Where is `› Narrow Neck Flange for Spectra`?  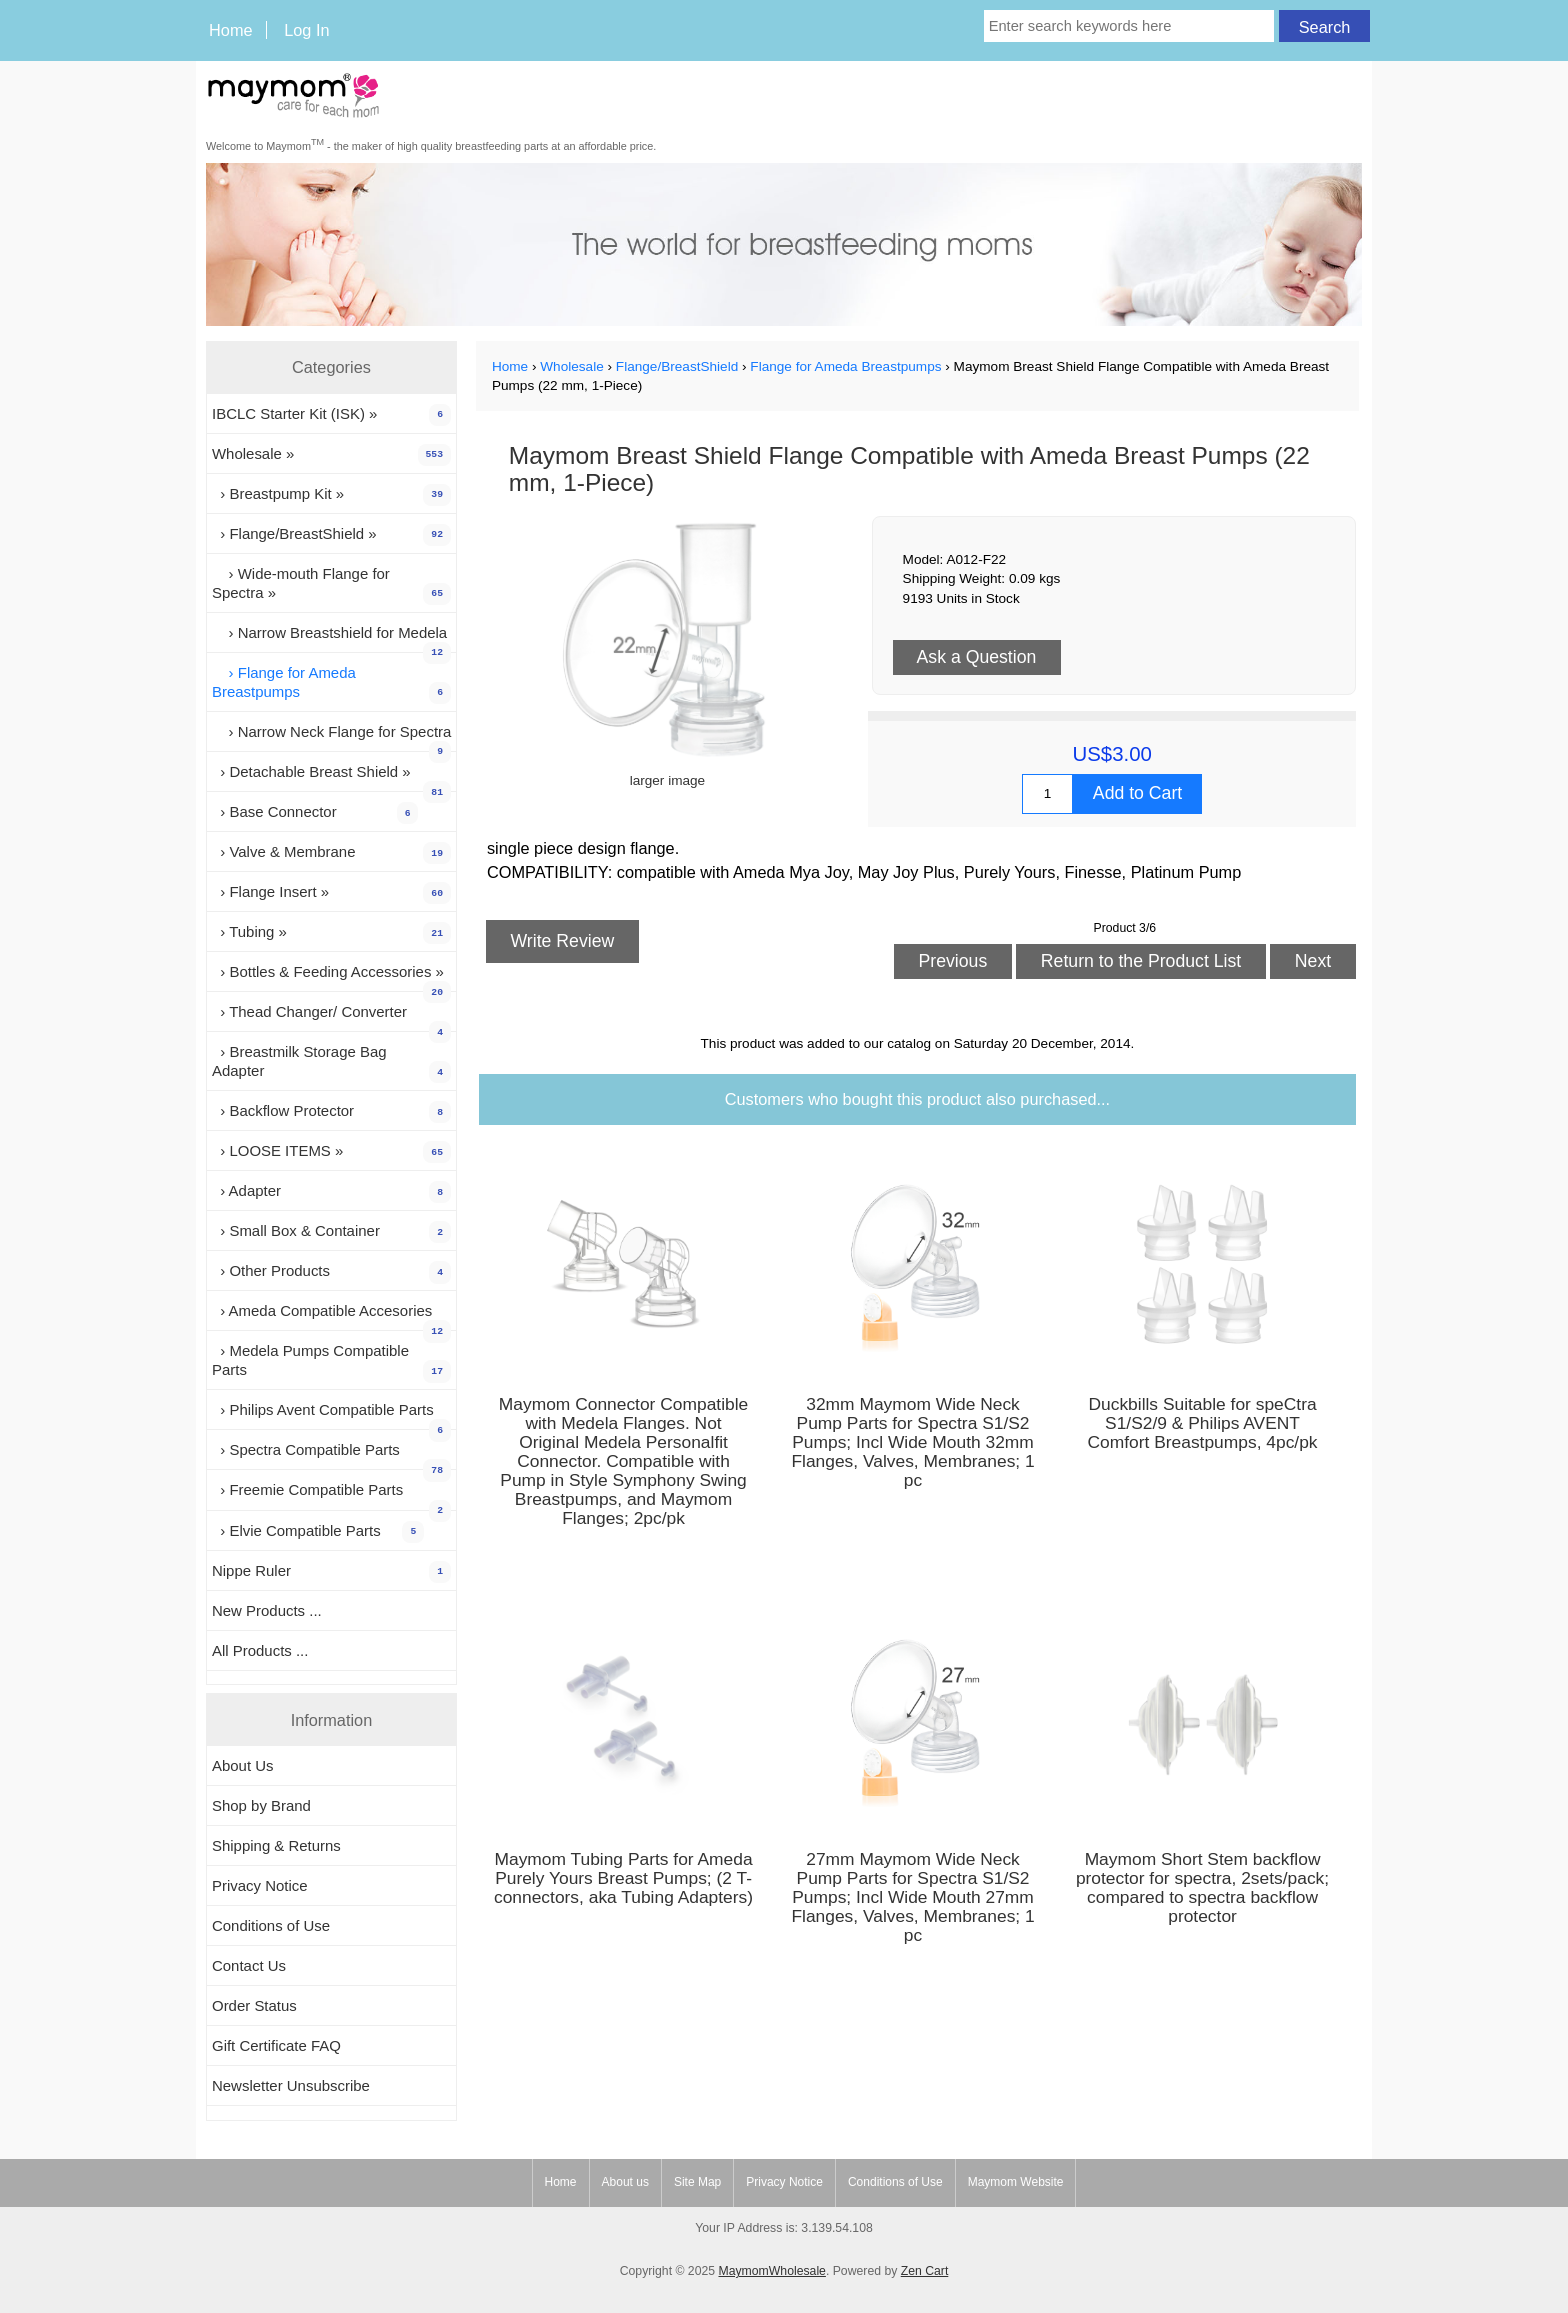
› Narrow Neck Flange for Spectra is located at coordinates (331, 737).